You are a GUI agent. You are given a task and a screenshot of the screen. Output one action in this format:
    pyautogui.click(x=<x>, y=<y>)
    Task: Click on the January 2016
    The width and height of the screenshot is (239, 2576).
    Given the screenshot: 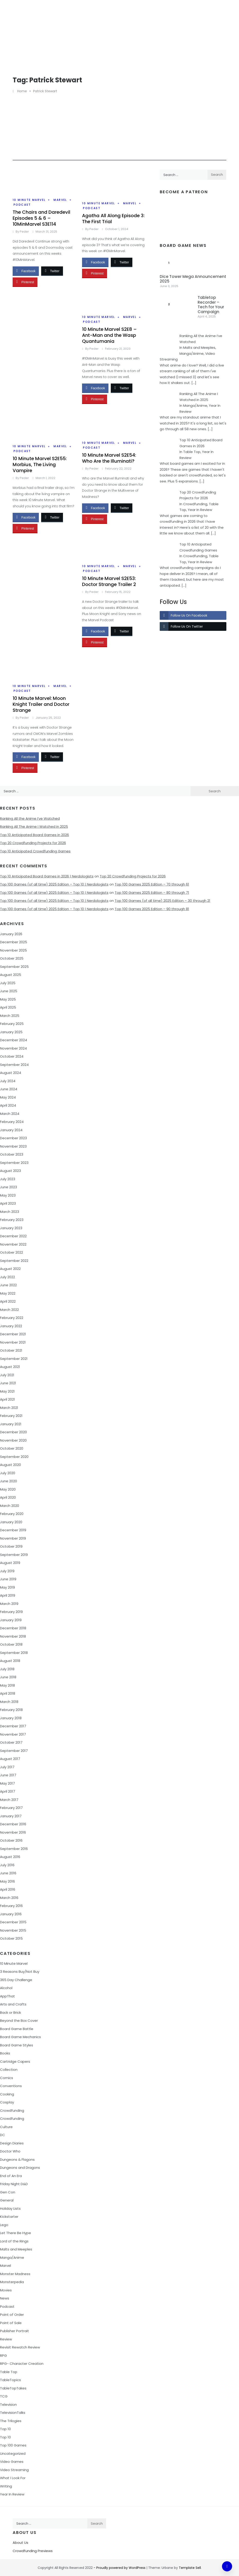 What is the action you would take?
    pyautogui.click(x=11, y=1914)
    